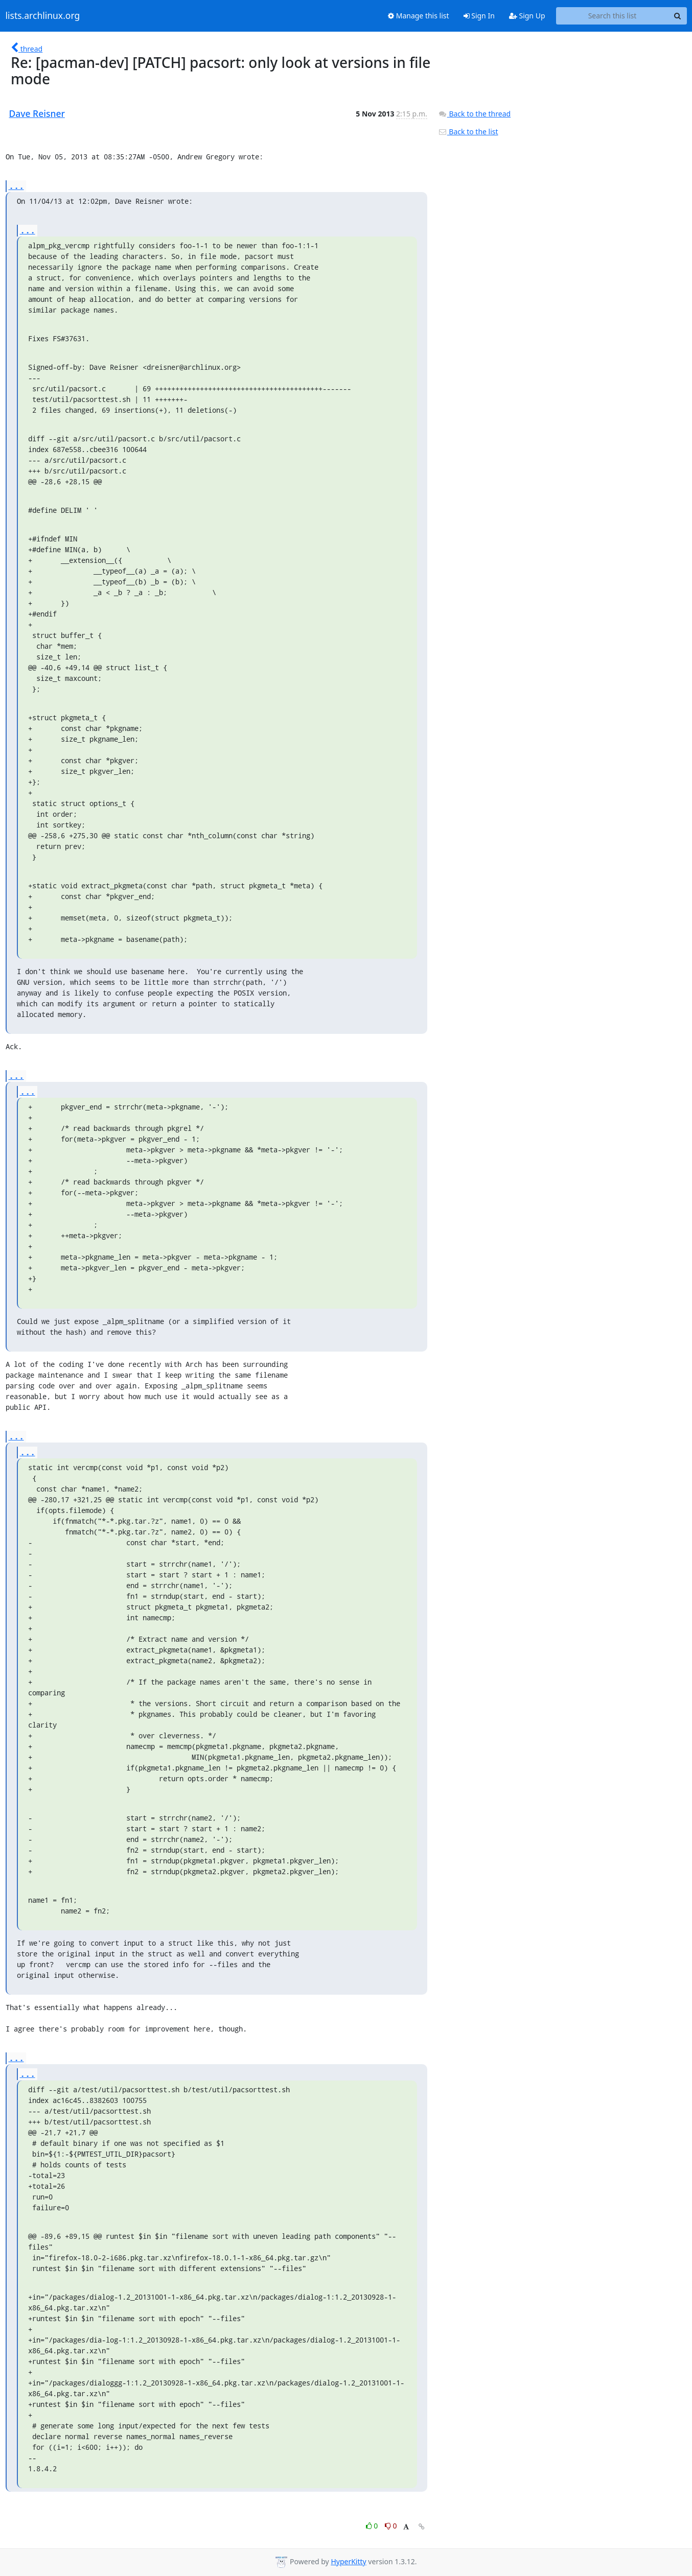  What do you see at coordinates (37, 113) in the screenshot?
I see `Dave Reisner` at bounding box center [37, 113].